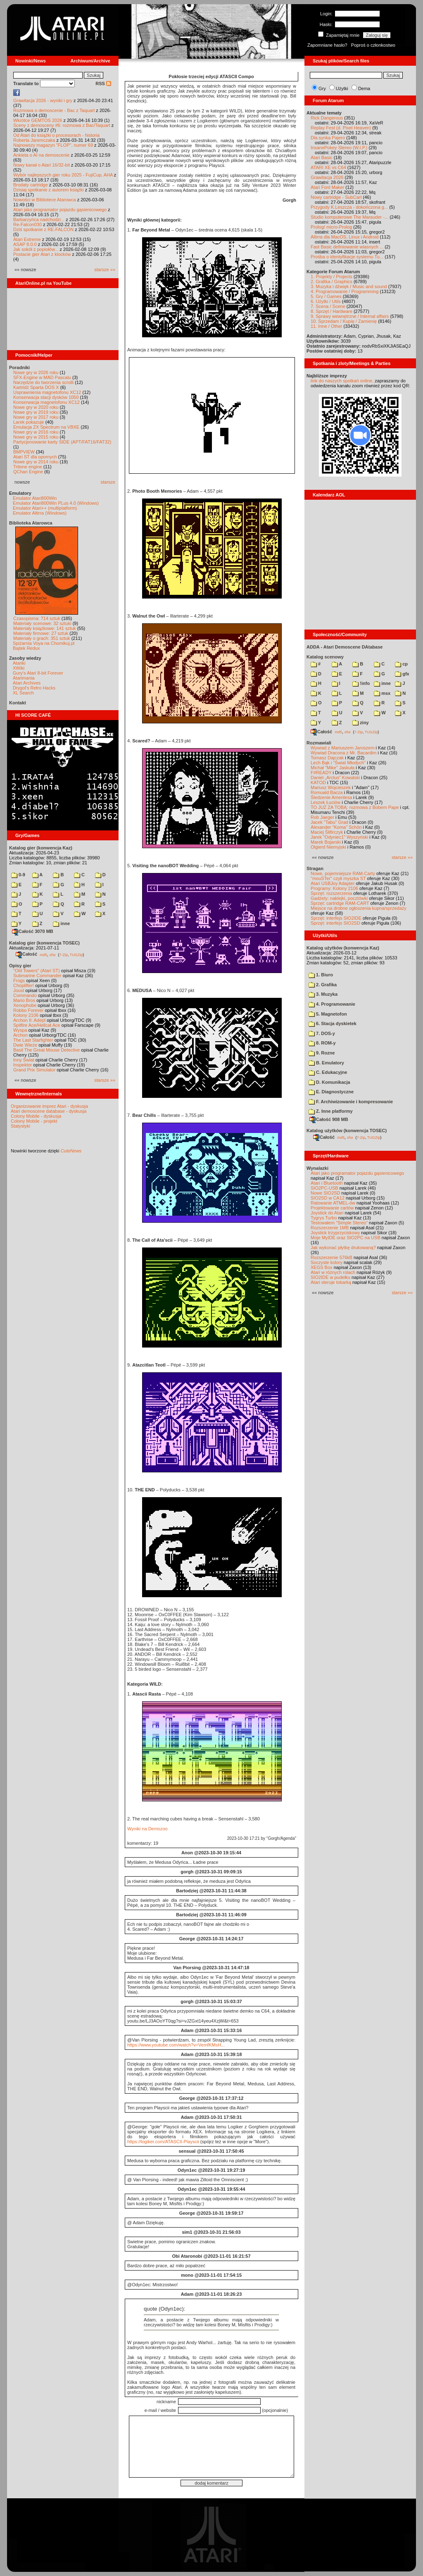 Image resolution: width=423 pixels, height=2576 pixels. I want to click on Katalog użytków (konwencja Kaz), so click(343, 947).